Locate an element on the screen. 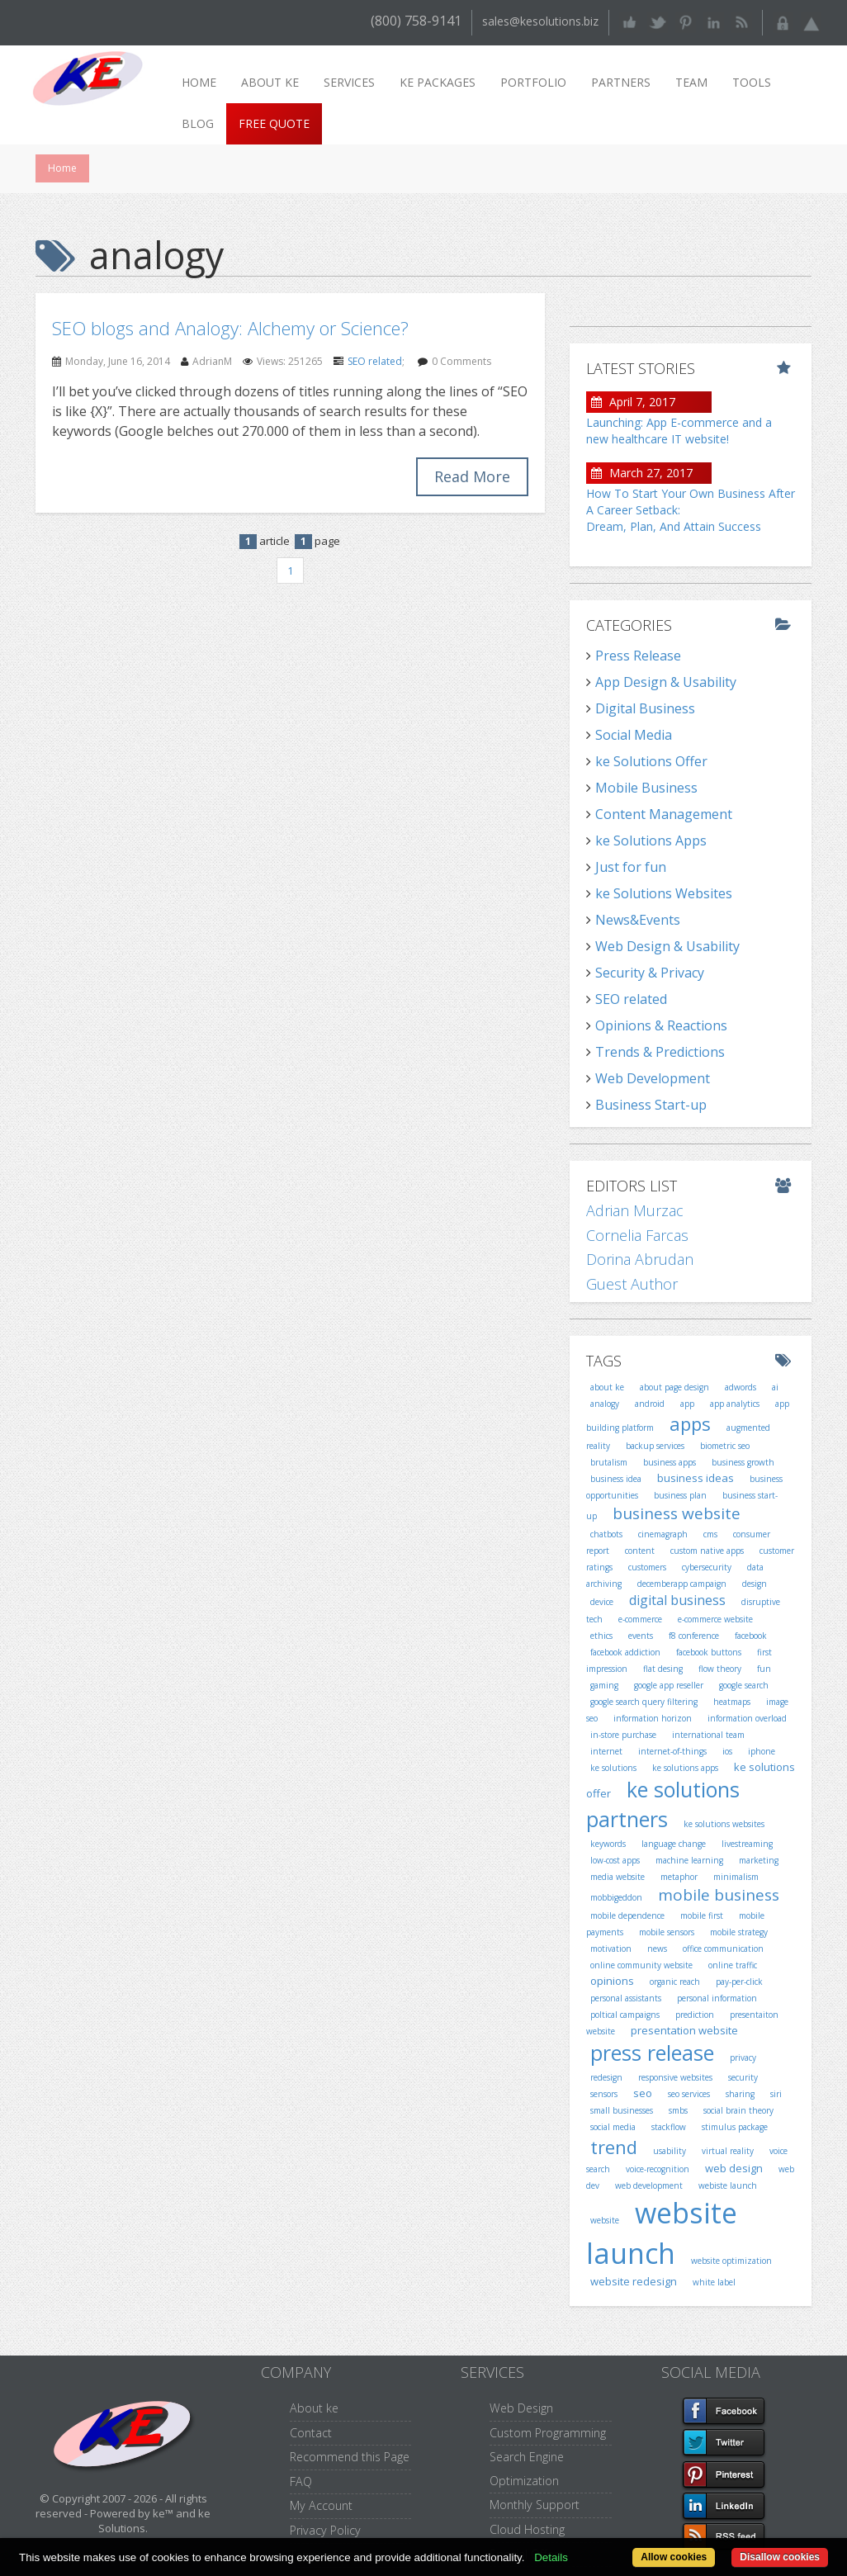 The height and width of the screenshot is (2576, 847). facebook addiction is located at coordinates (625, 1652).